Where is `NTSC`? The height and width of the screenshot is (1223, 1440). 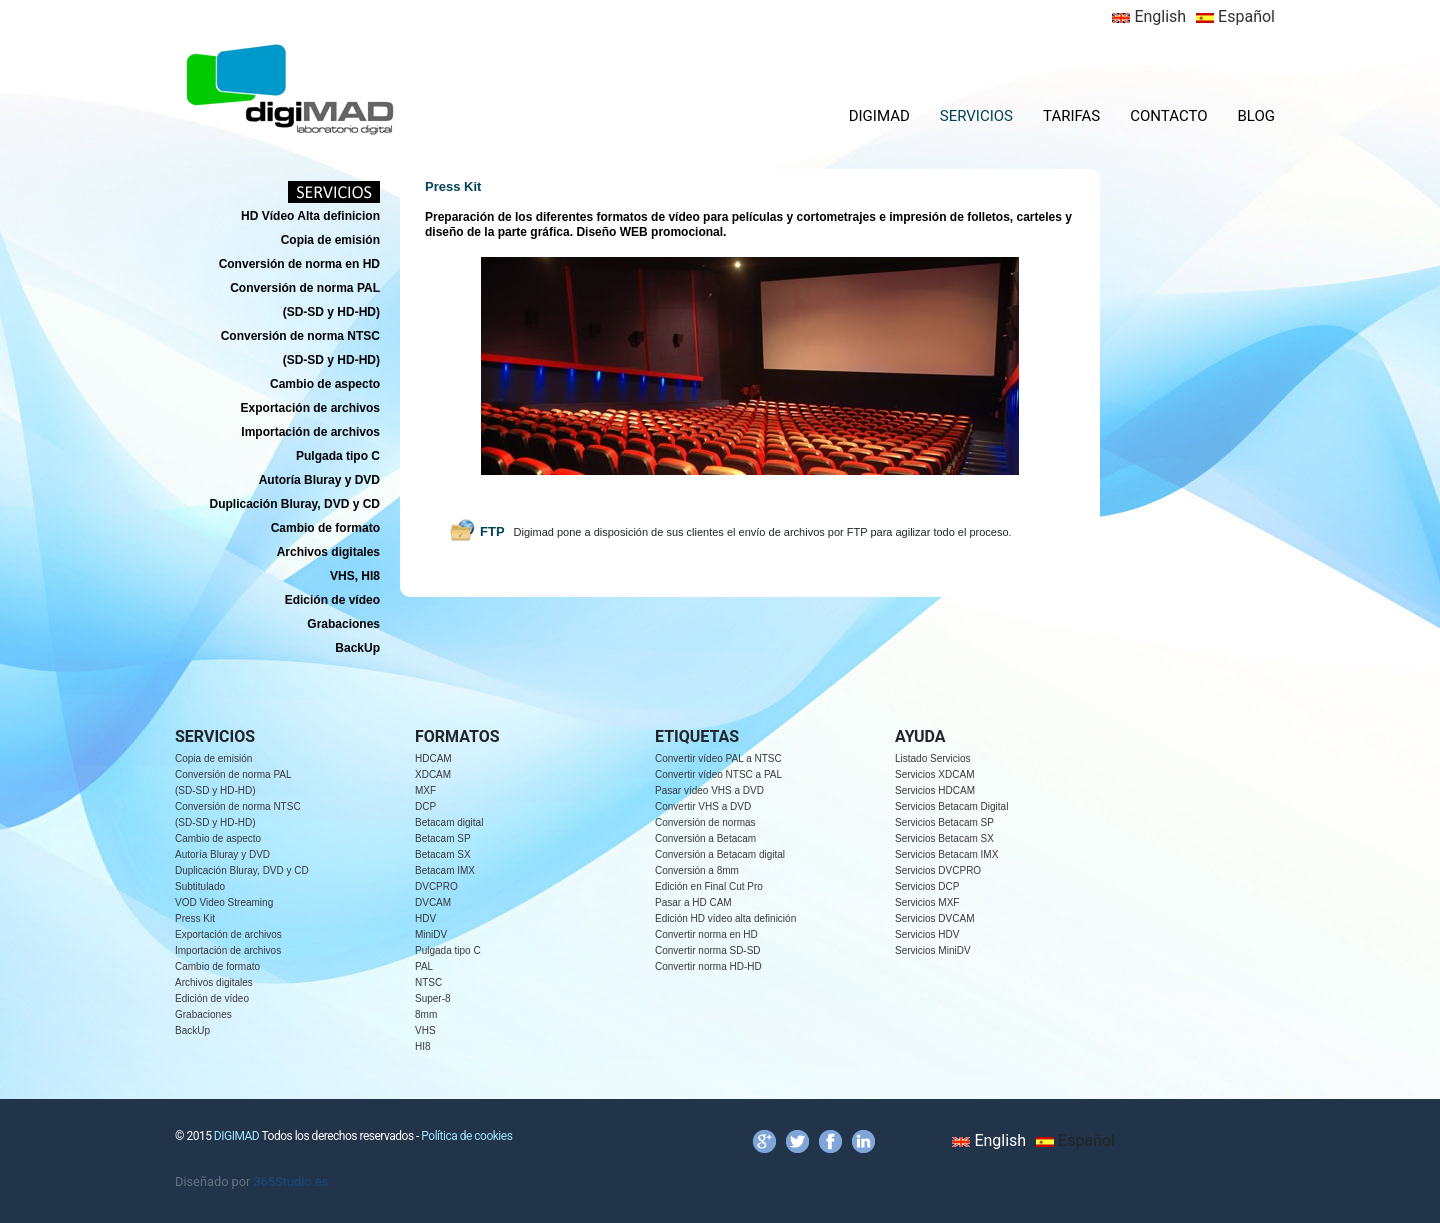 NTSC is located at coordinates (428, 982).